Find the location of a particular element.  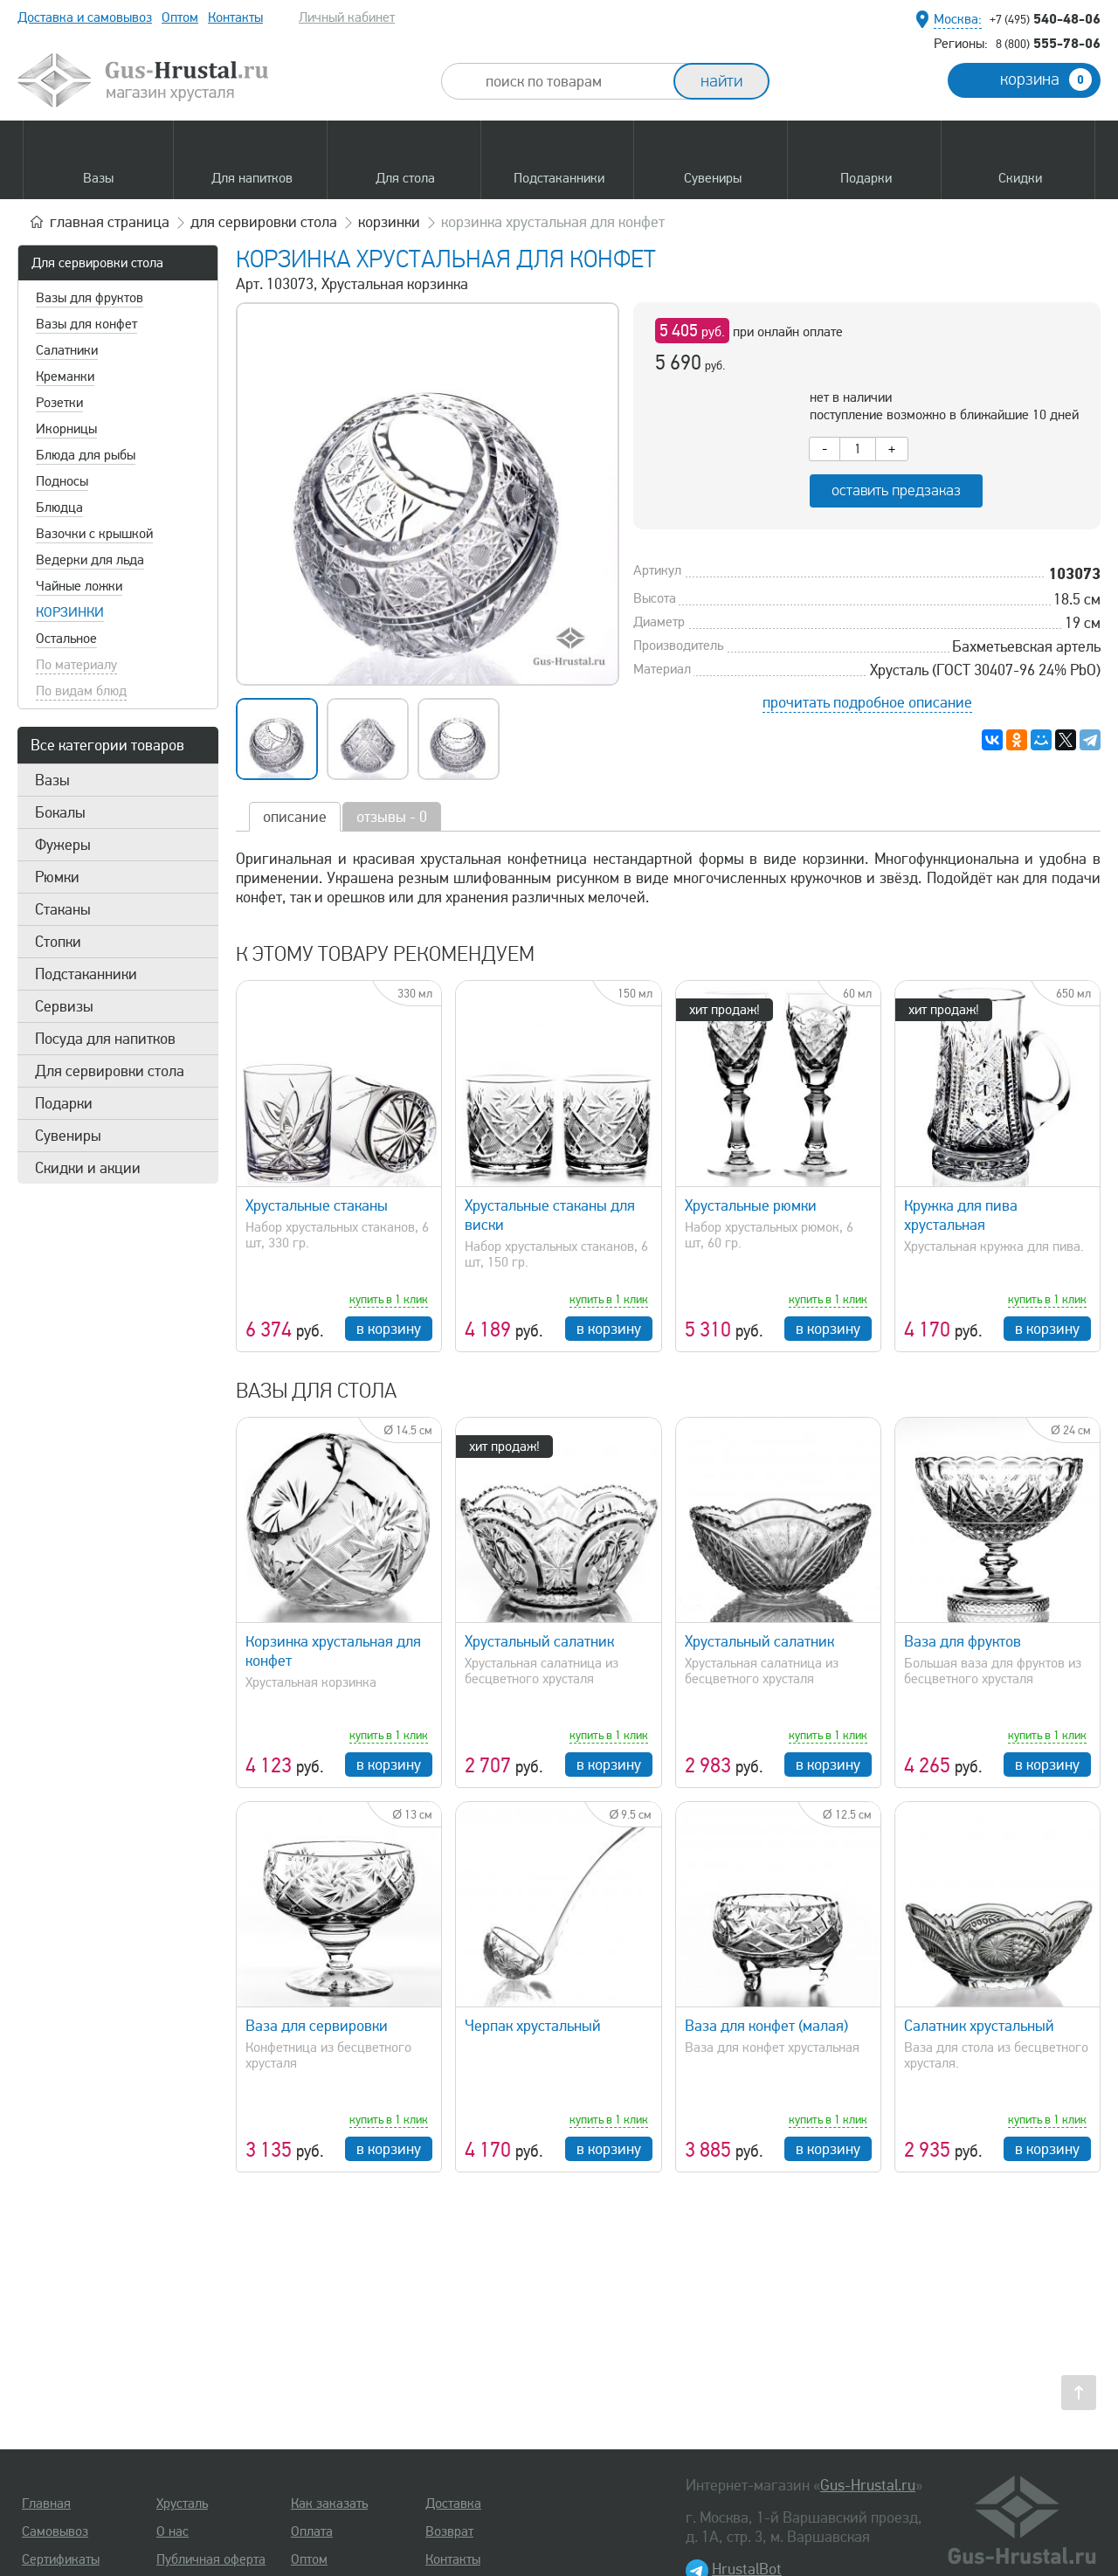

Ваза для фруктов is located at coordinates (962, 1641).